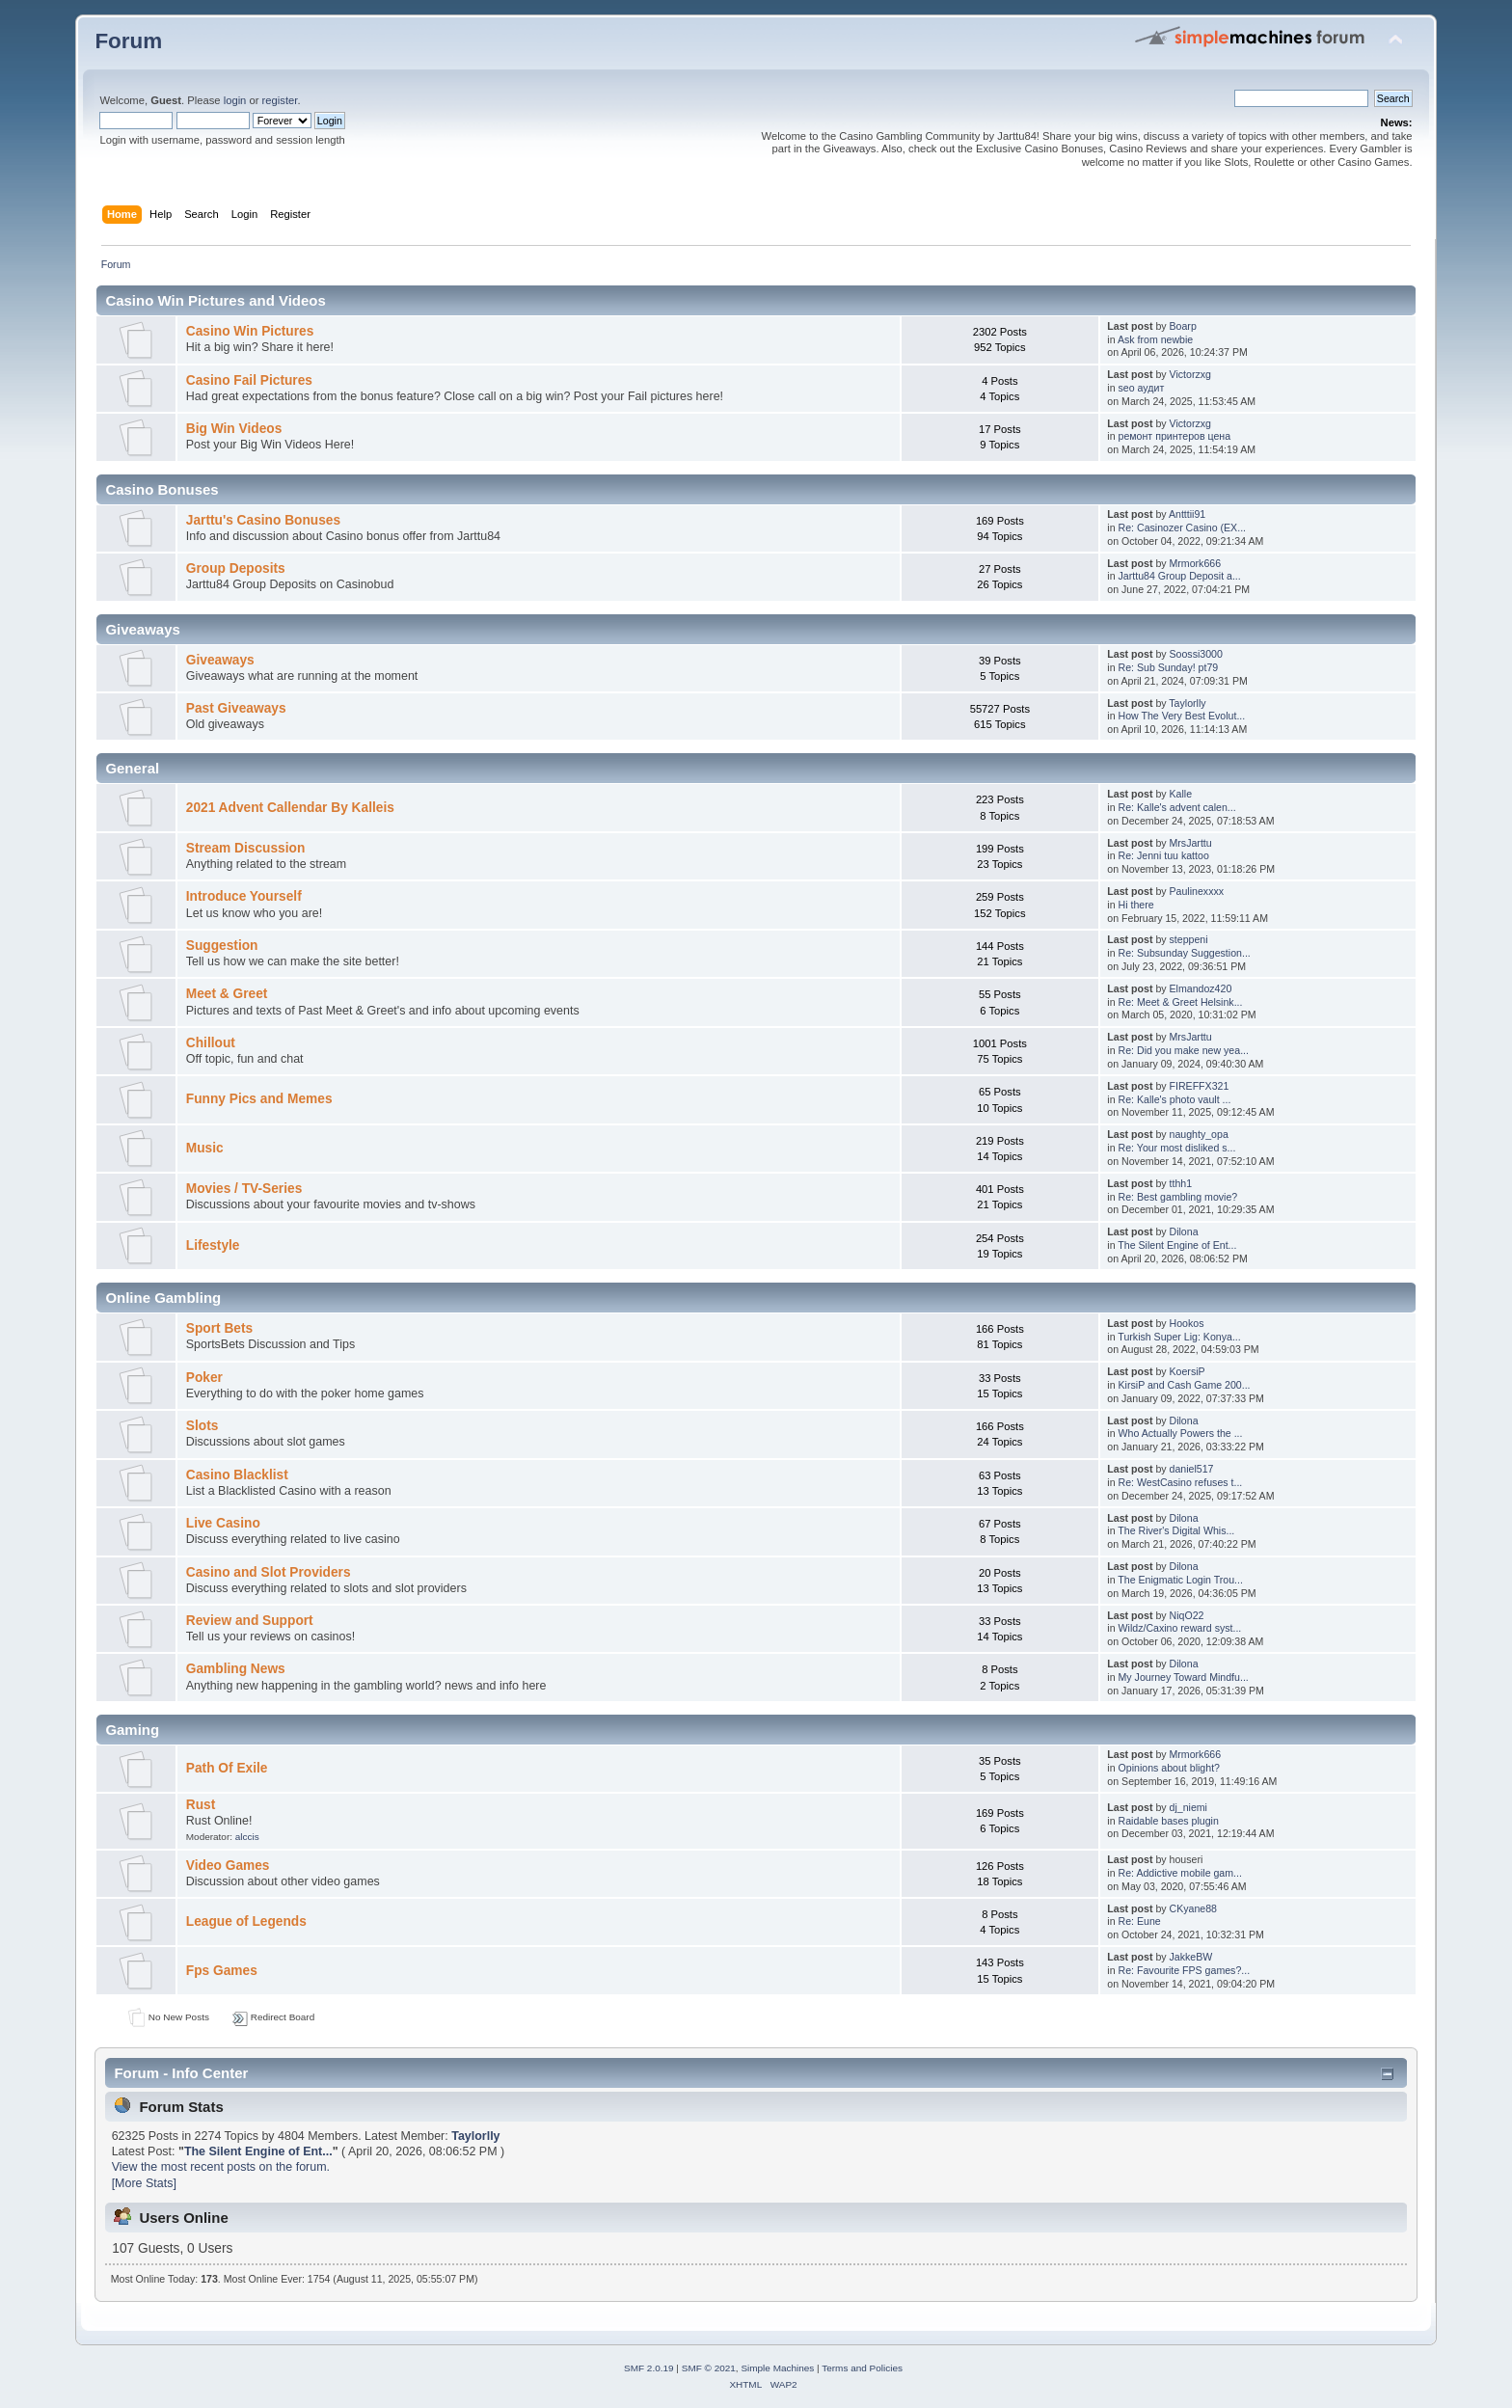  Describe the element at coordinates (1196, 563) in the screenshot. I see `Mrmork666` at that location.